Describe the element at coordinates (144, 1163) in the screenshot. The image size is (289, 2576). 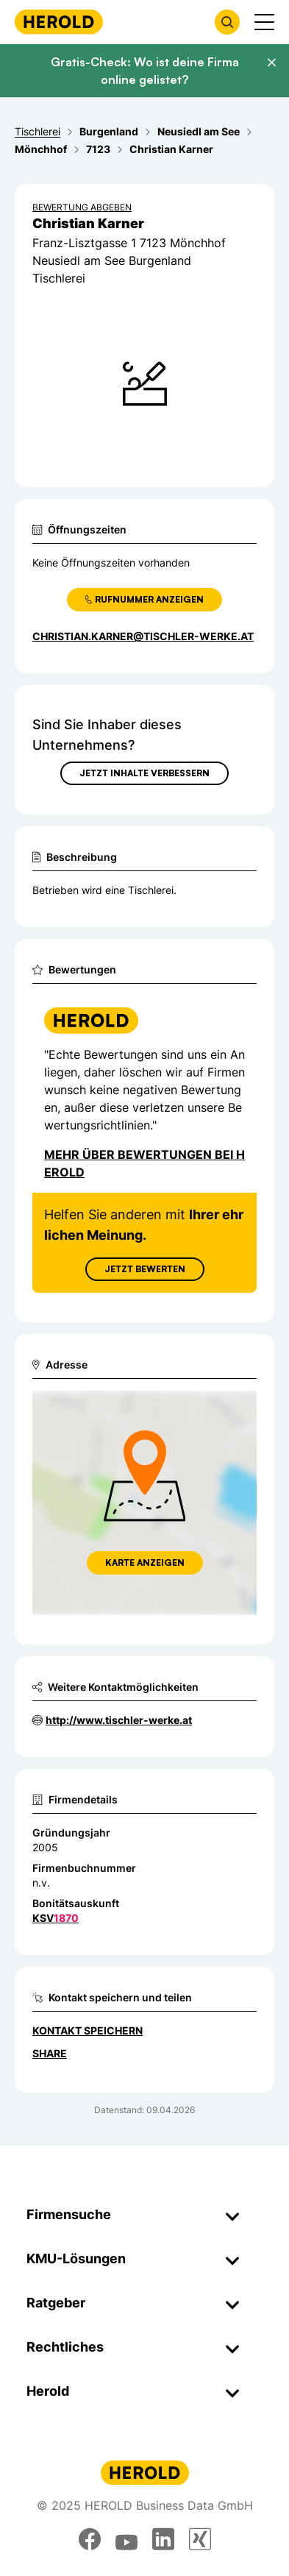
I see `Mehr über Bewertungen bei Herold` at that location.